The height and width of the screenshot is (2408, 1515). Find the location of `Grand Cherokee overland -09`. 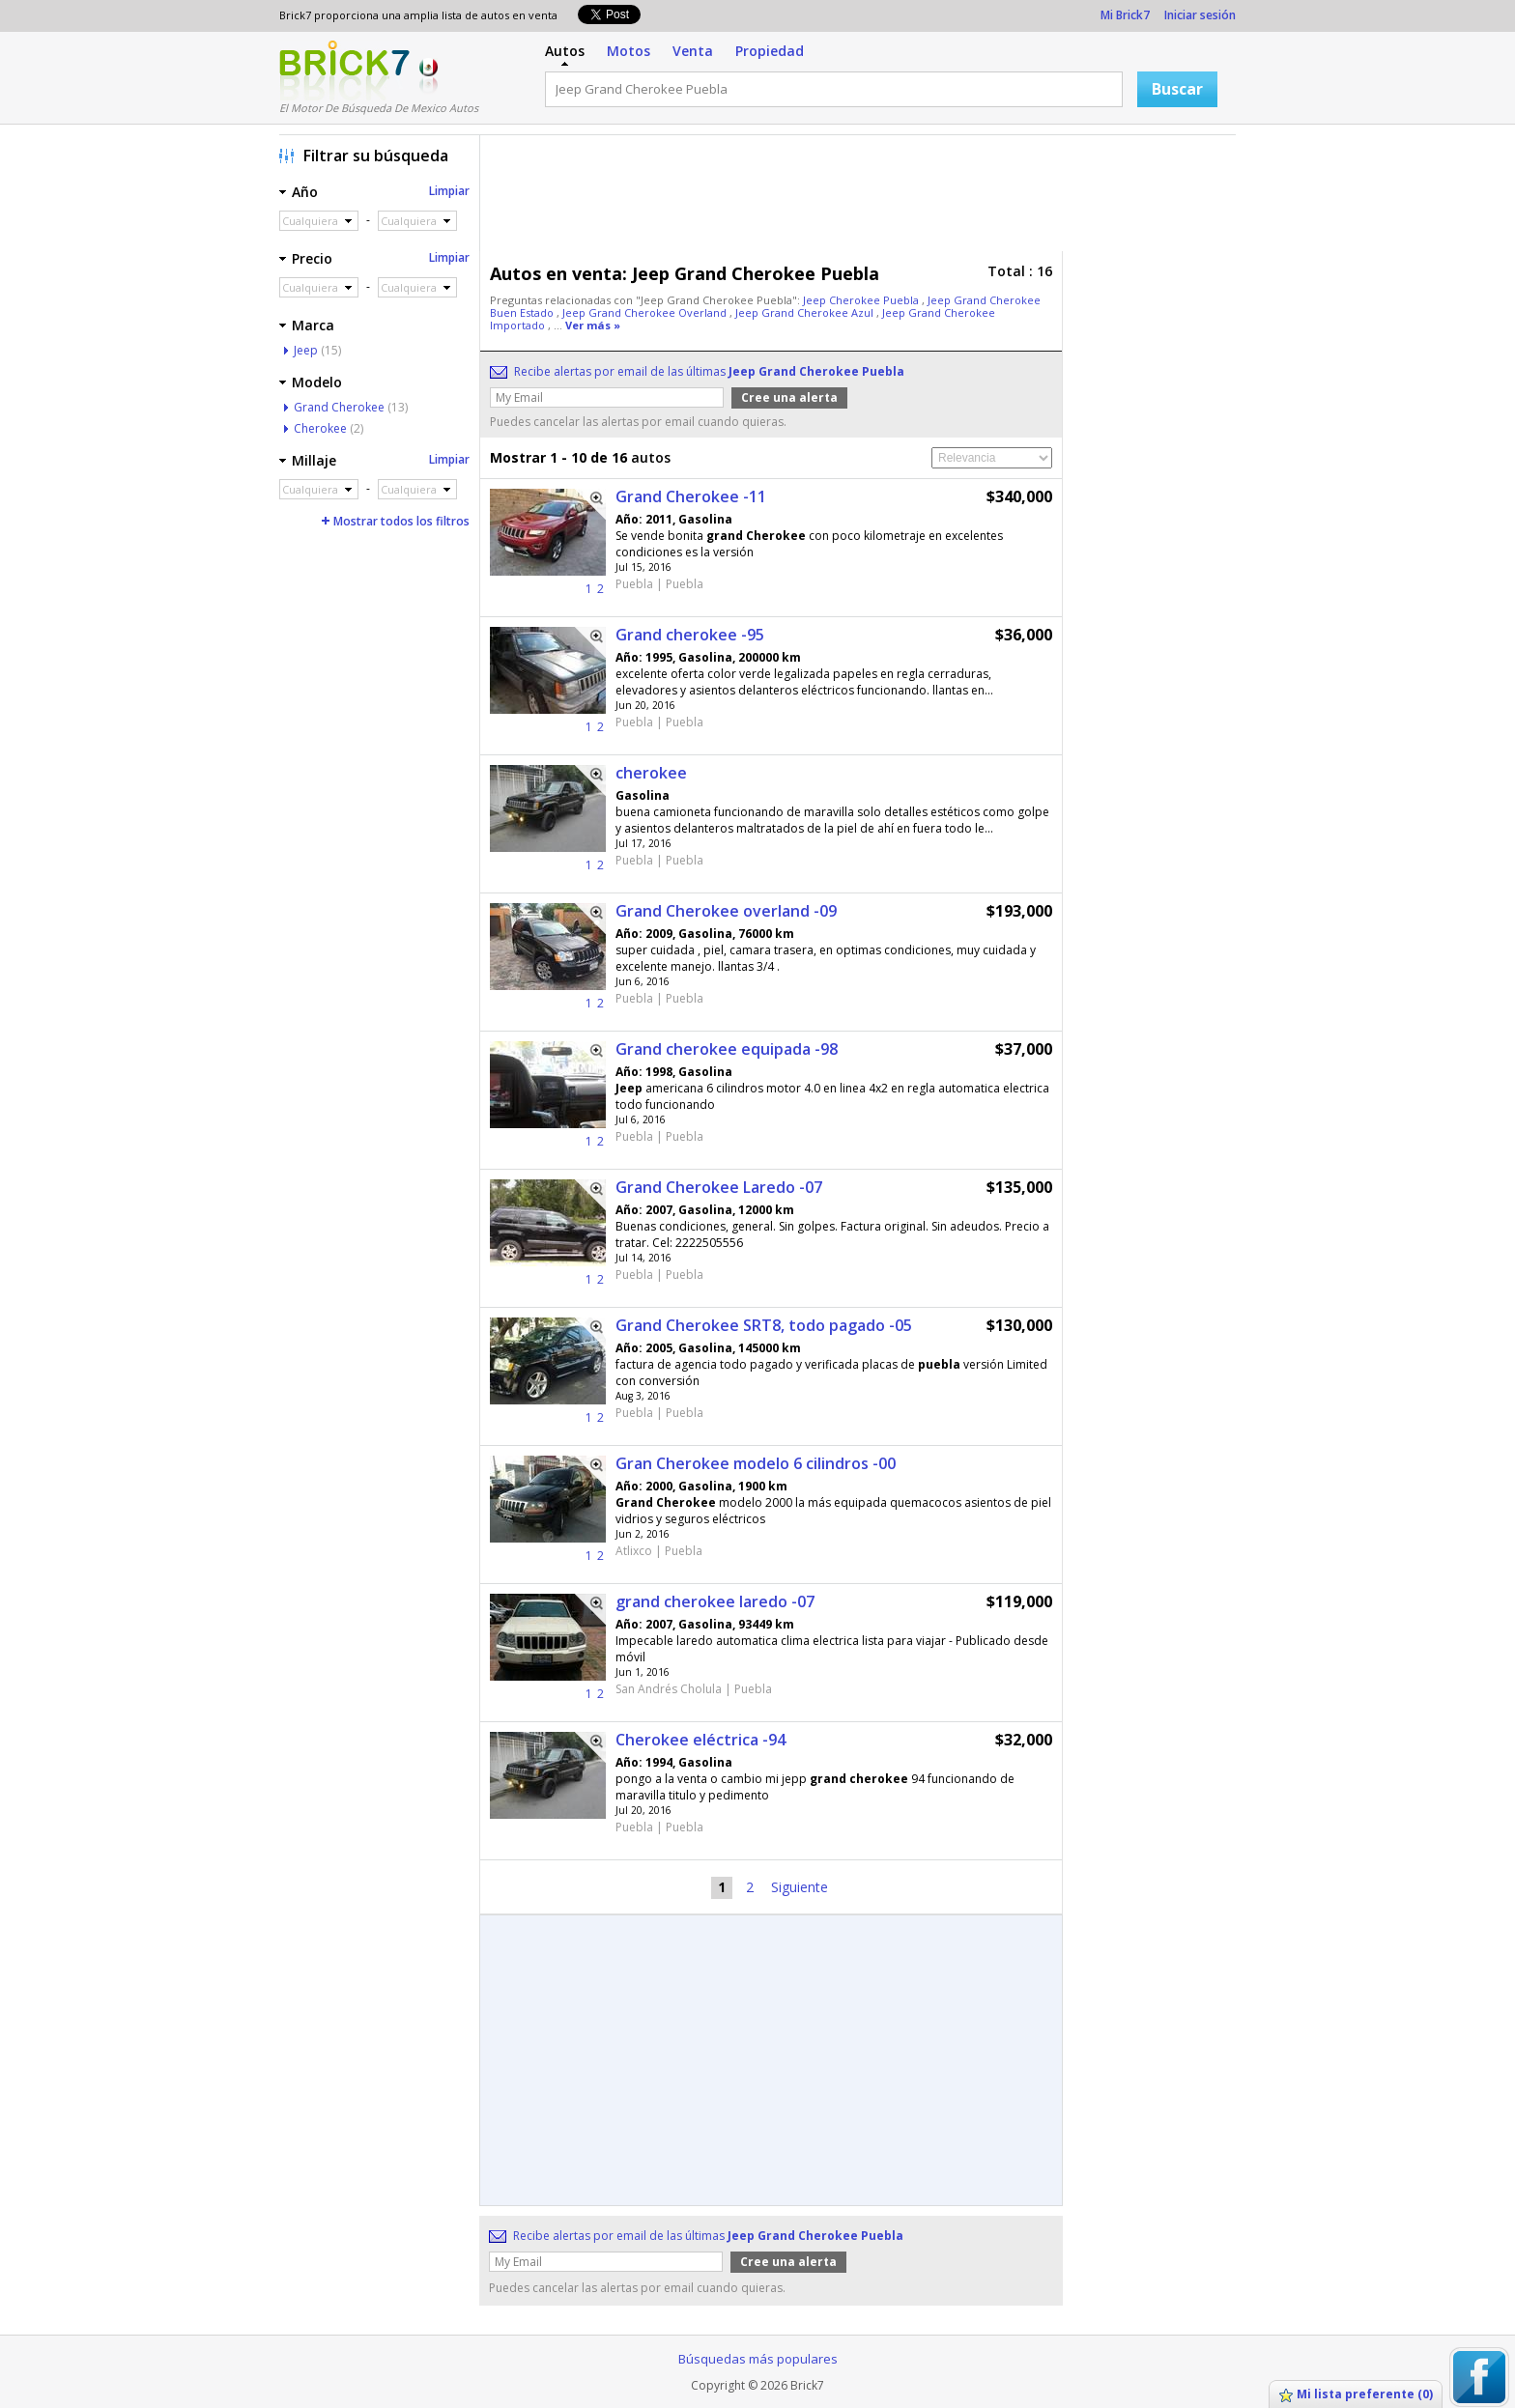

Grand Cherokee overland -09 is located at coordinates (726, 910).